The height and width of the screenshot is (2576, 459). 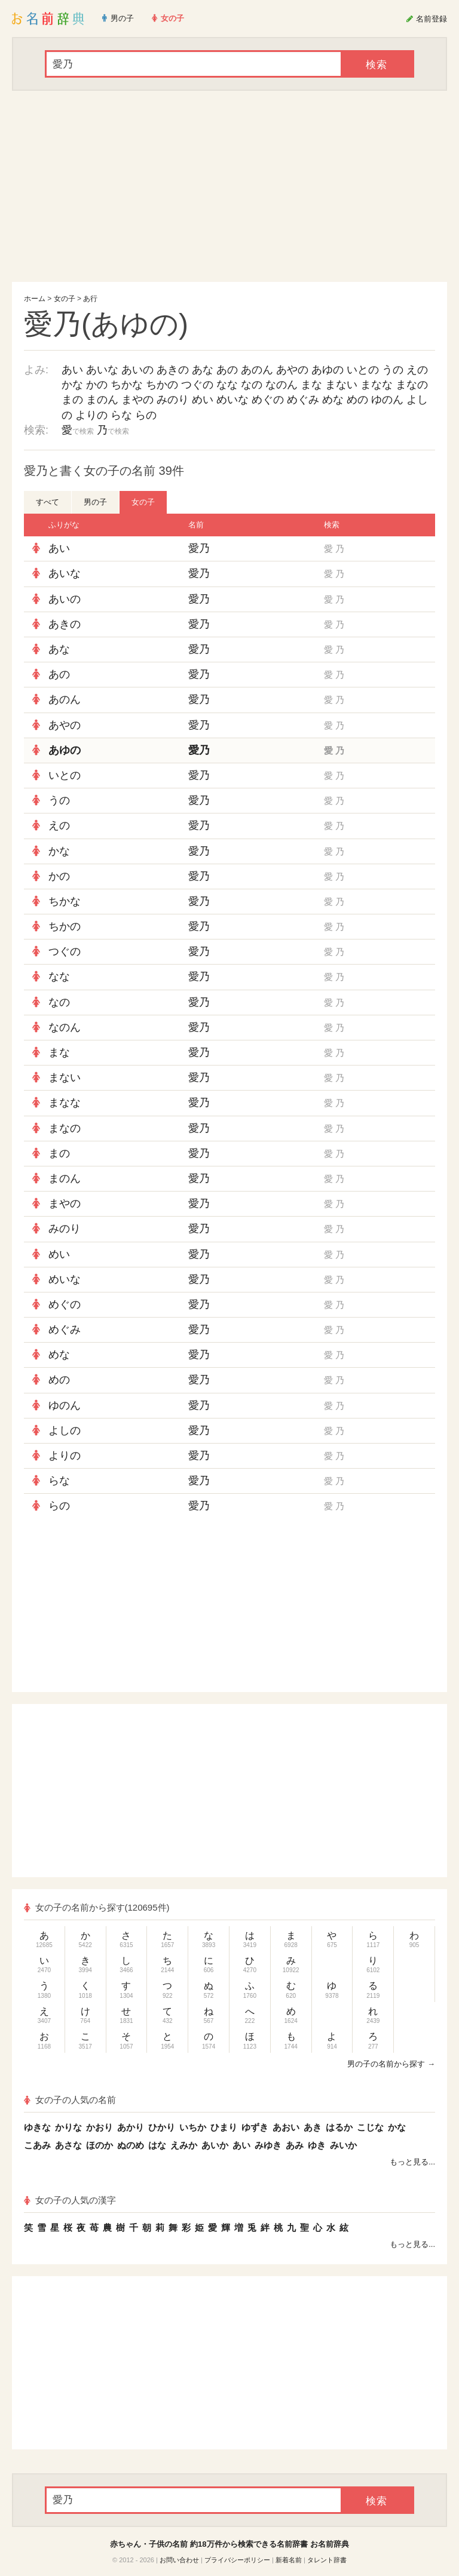 What do you see at coordinates (157, 2145) in the screenshot?
I see `はな` at bounding box center [157, 2145].